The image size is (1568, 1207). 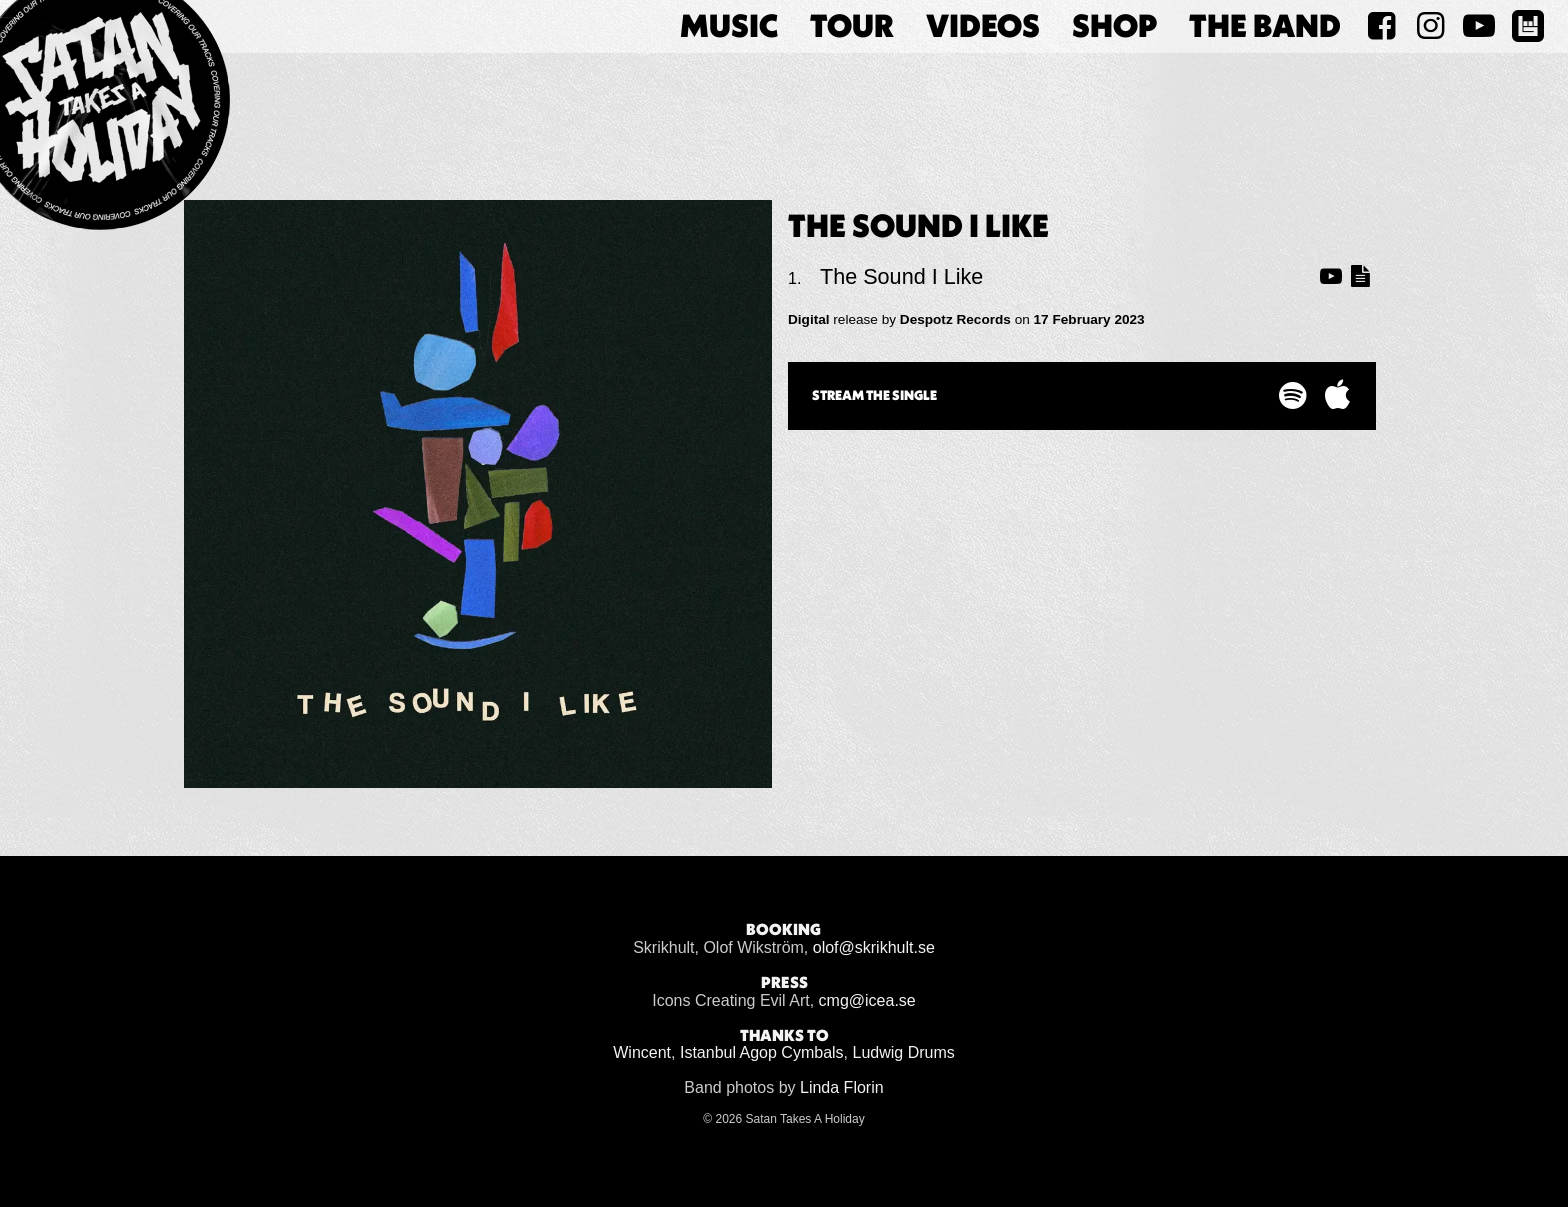 I want to click on cmg@icea.se, so click(x=867, y=1000).